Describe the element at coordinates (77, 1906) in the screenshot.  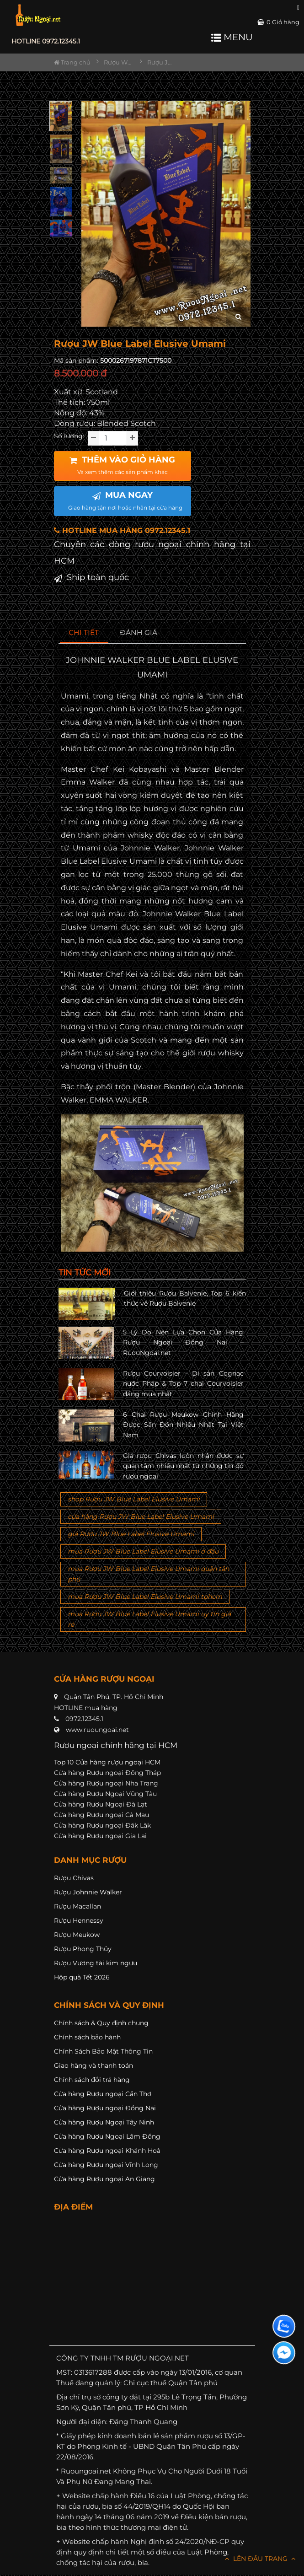
I see `Rượu Macallan` at that location.